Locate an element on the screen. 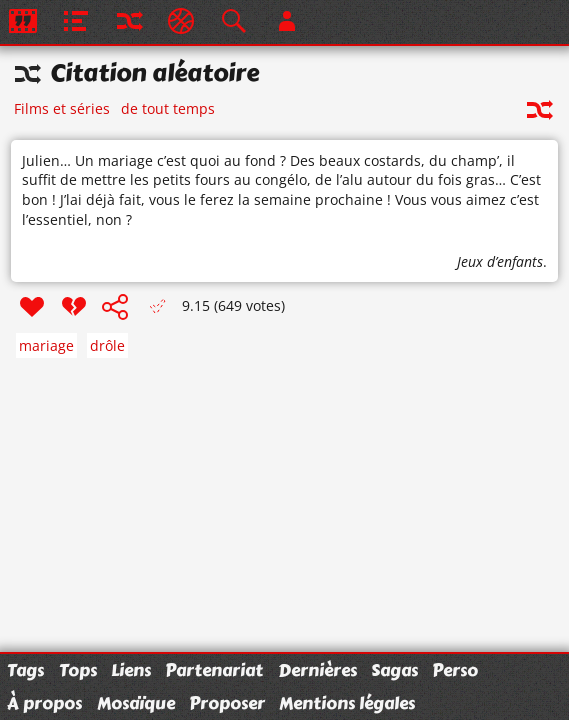 The width and height of the screenshot is (569, 720). Partenariat is located at coordinates (214, 670).